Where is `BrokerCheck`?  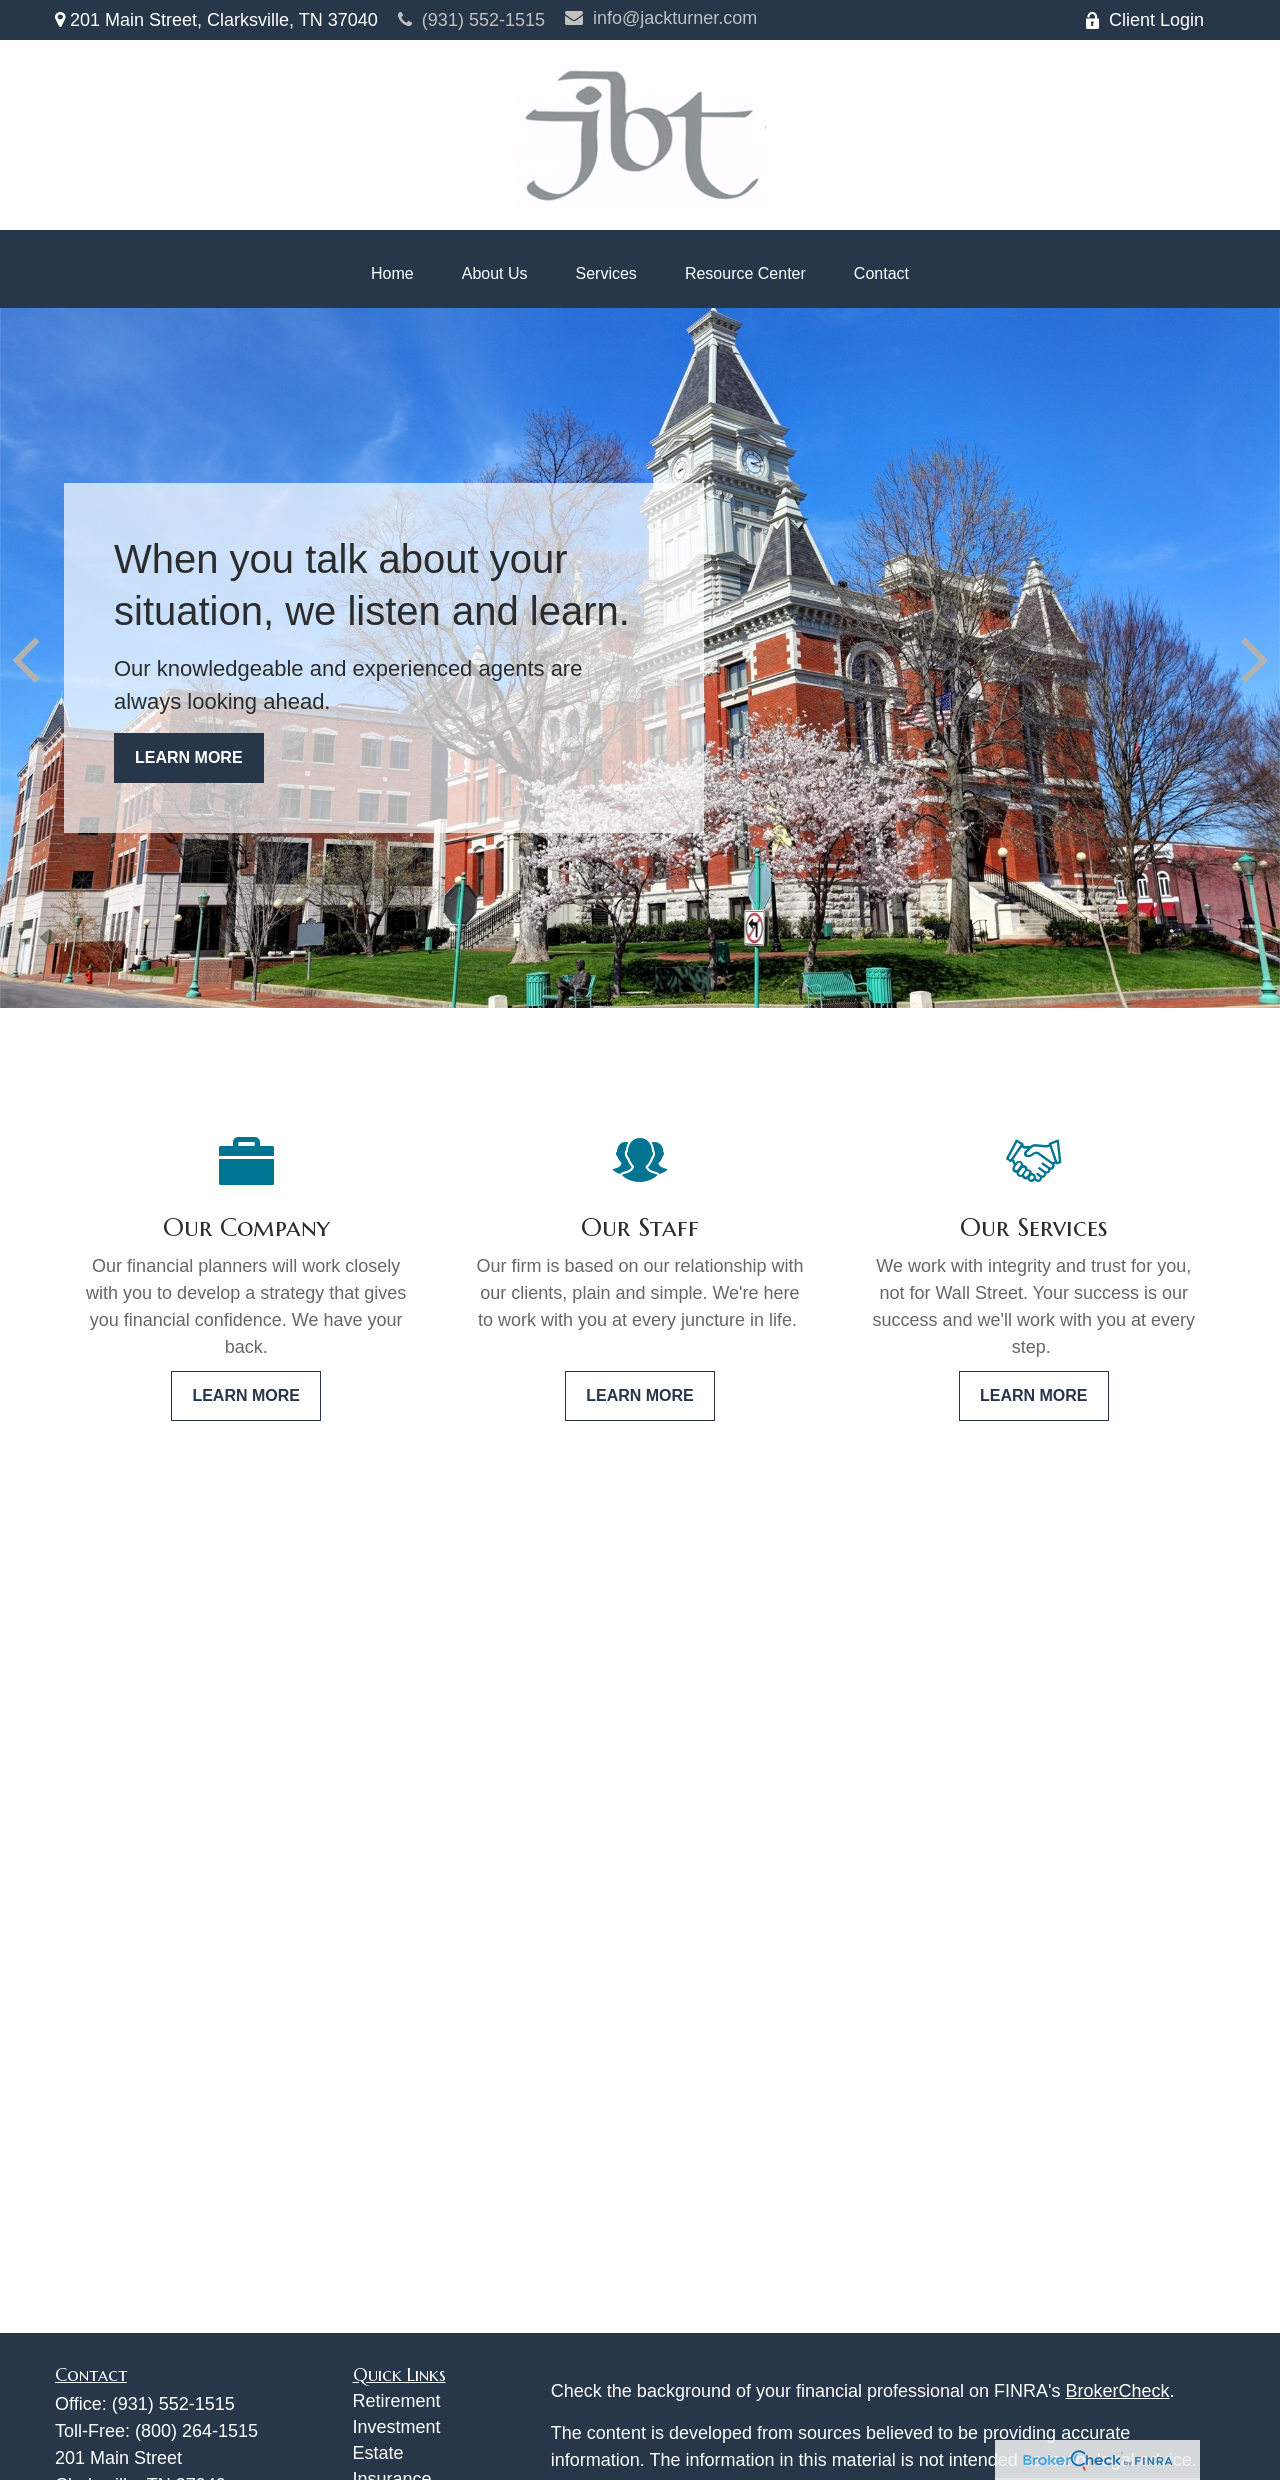 BrokerCheck is located at coordinates (1118, 2391).